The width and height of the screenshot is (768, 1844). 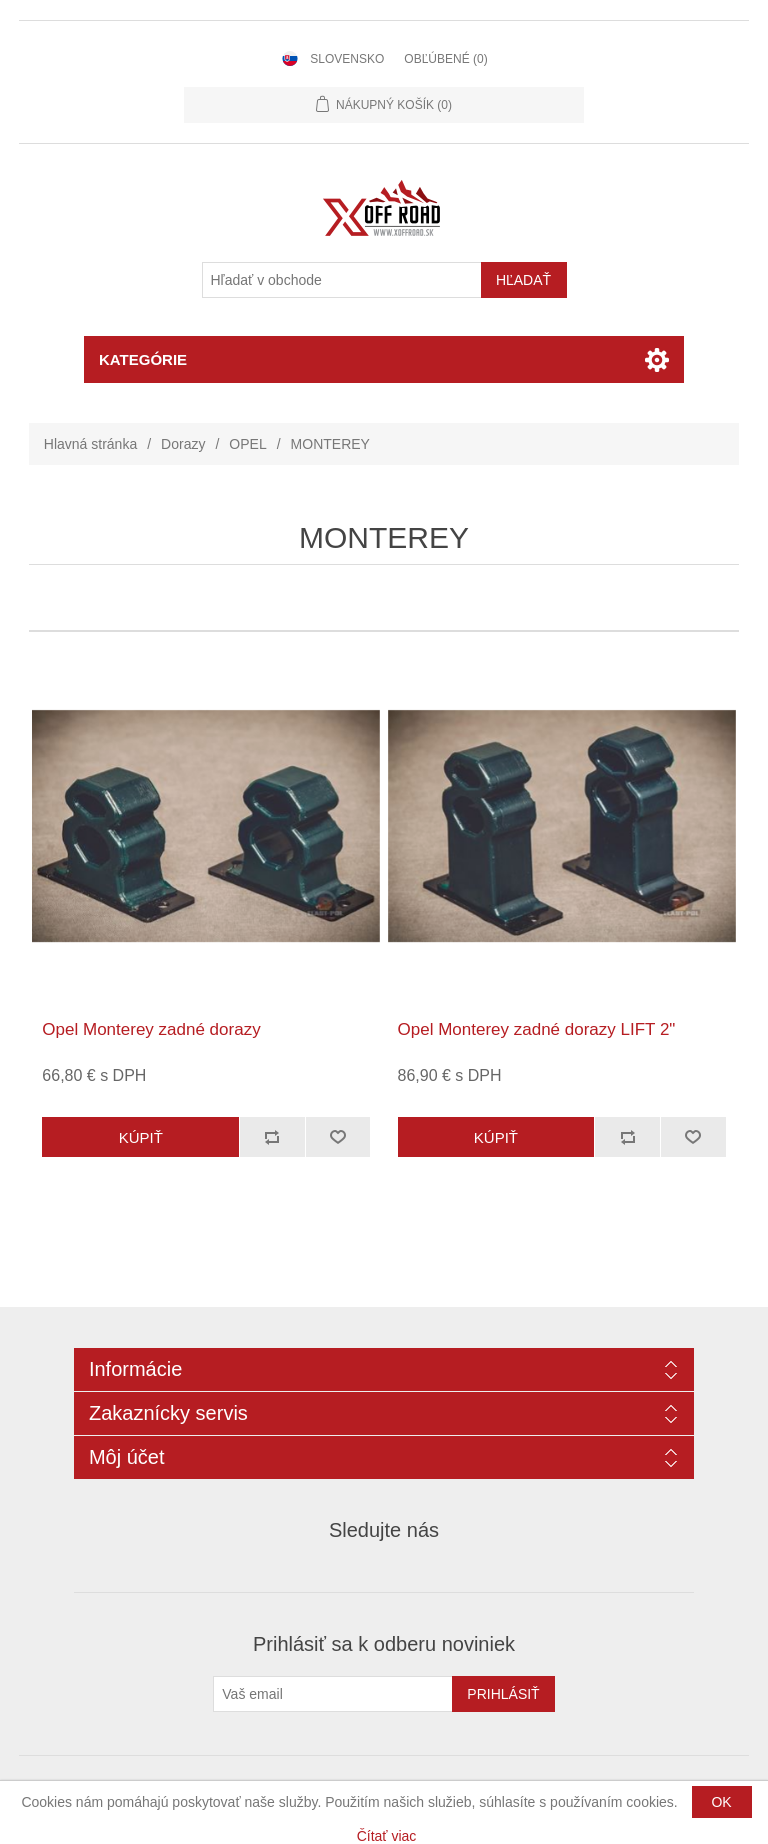 I want to click on Dorazy, so click(x=183, y=444).